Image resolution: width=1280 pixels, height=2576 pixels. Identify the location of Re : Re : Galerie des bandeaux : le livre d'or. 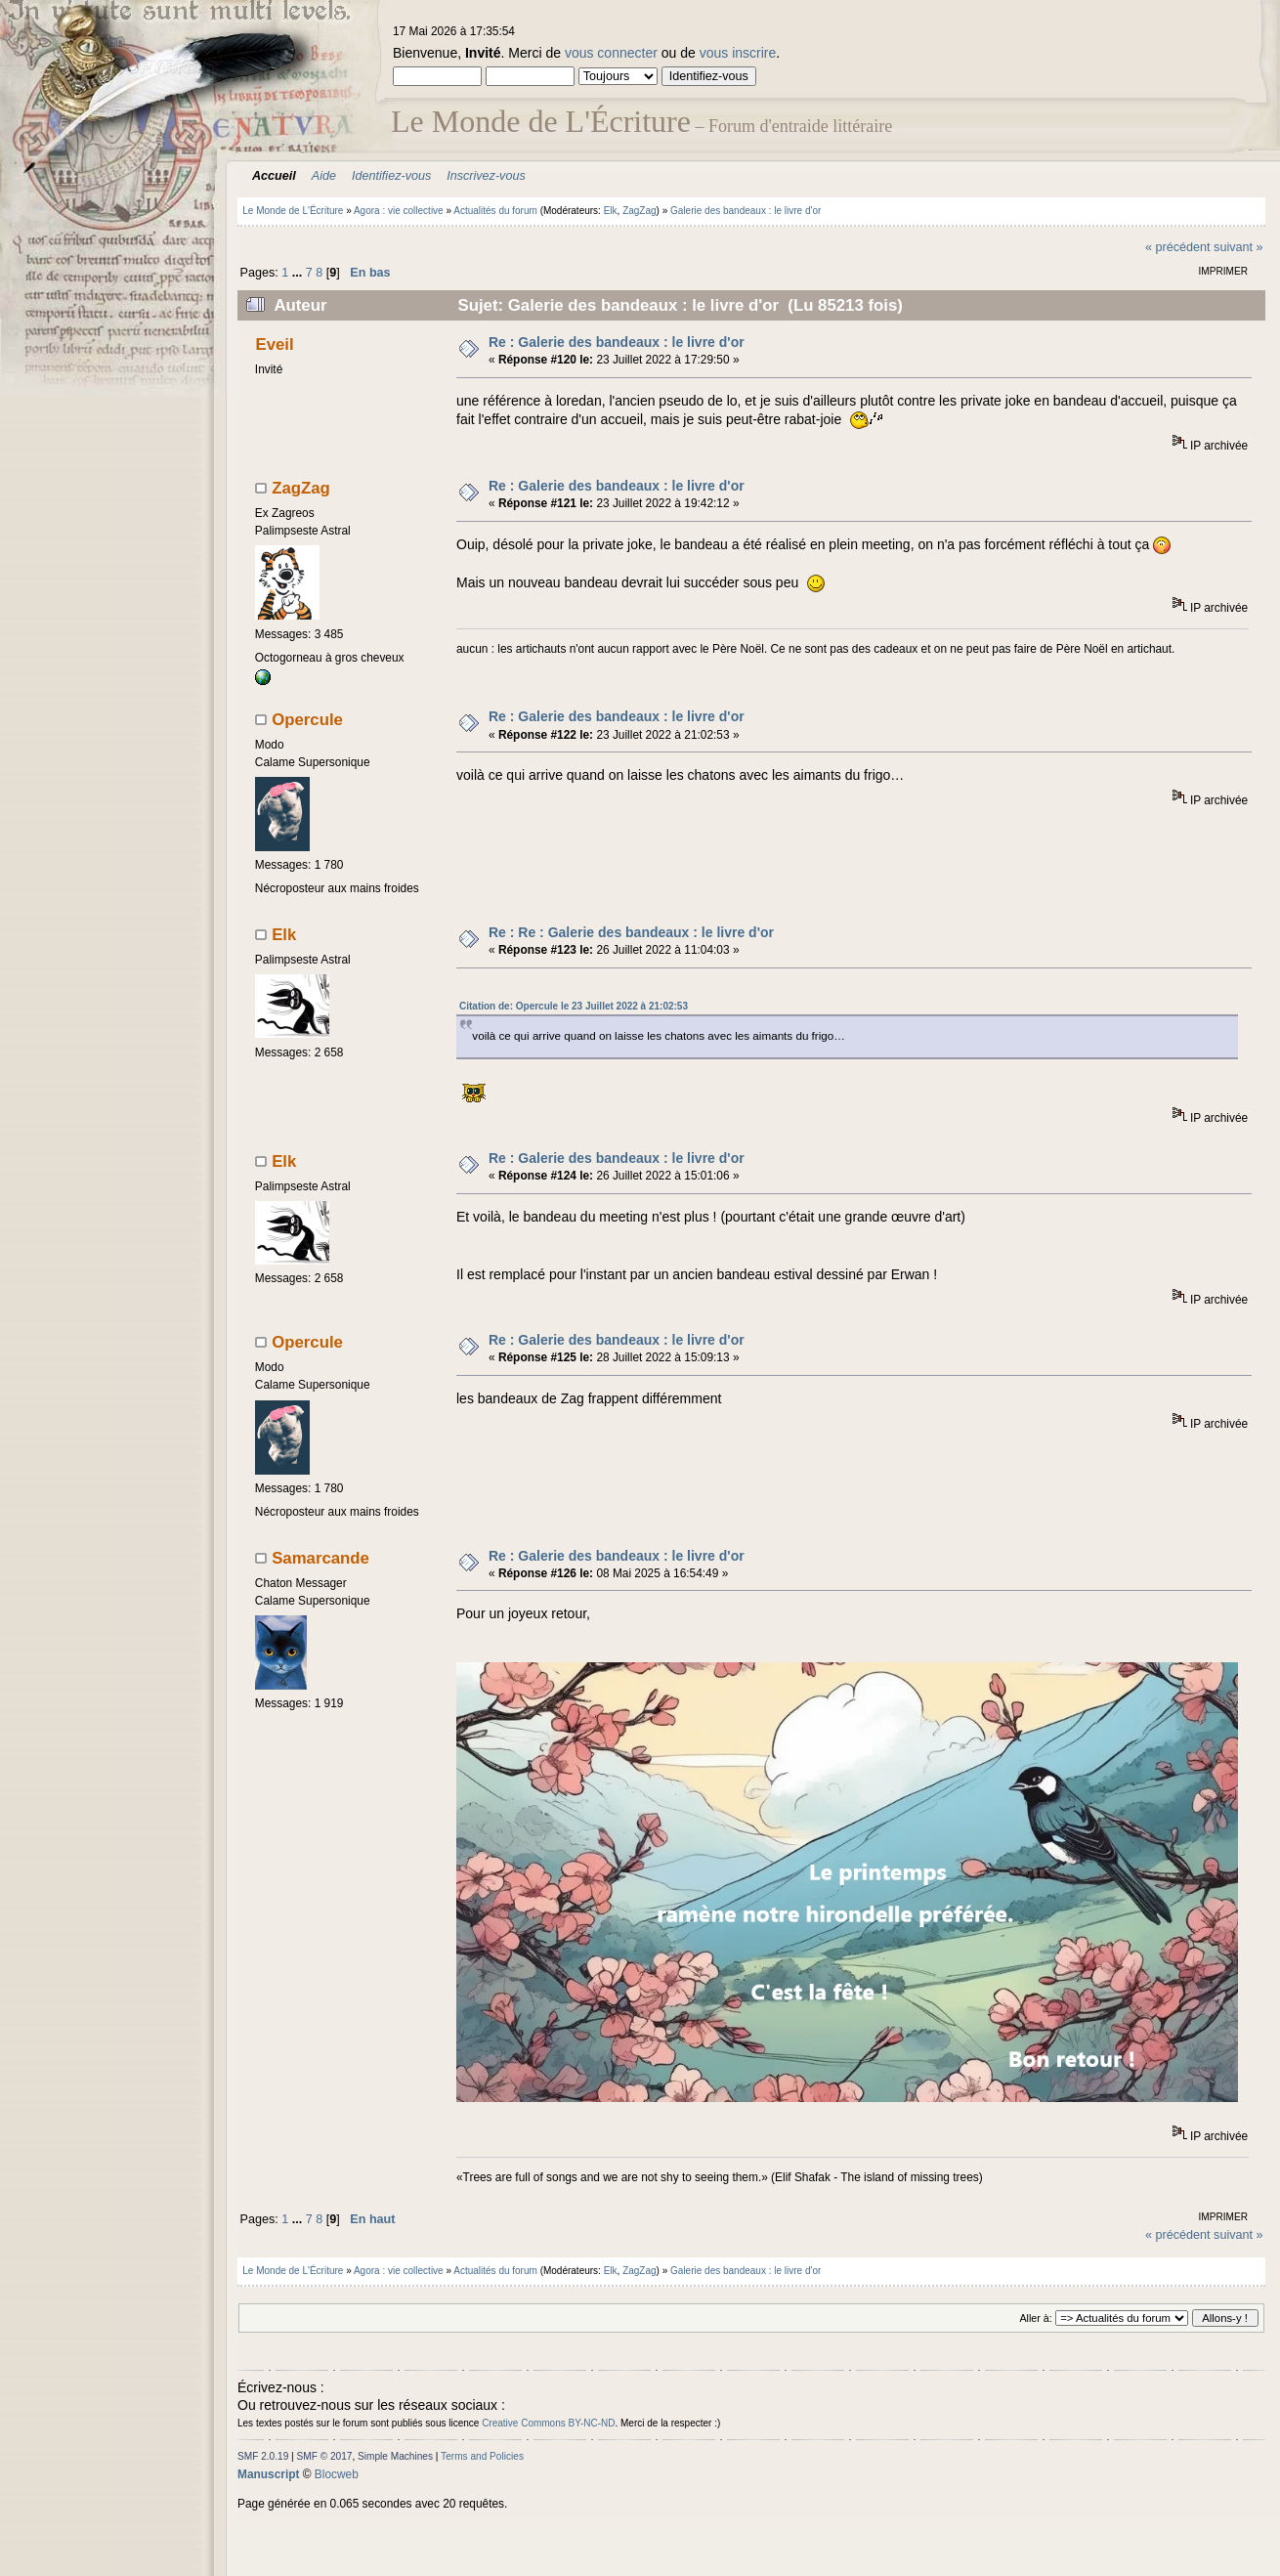
(631, 932).